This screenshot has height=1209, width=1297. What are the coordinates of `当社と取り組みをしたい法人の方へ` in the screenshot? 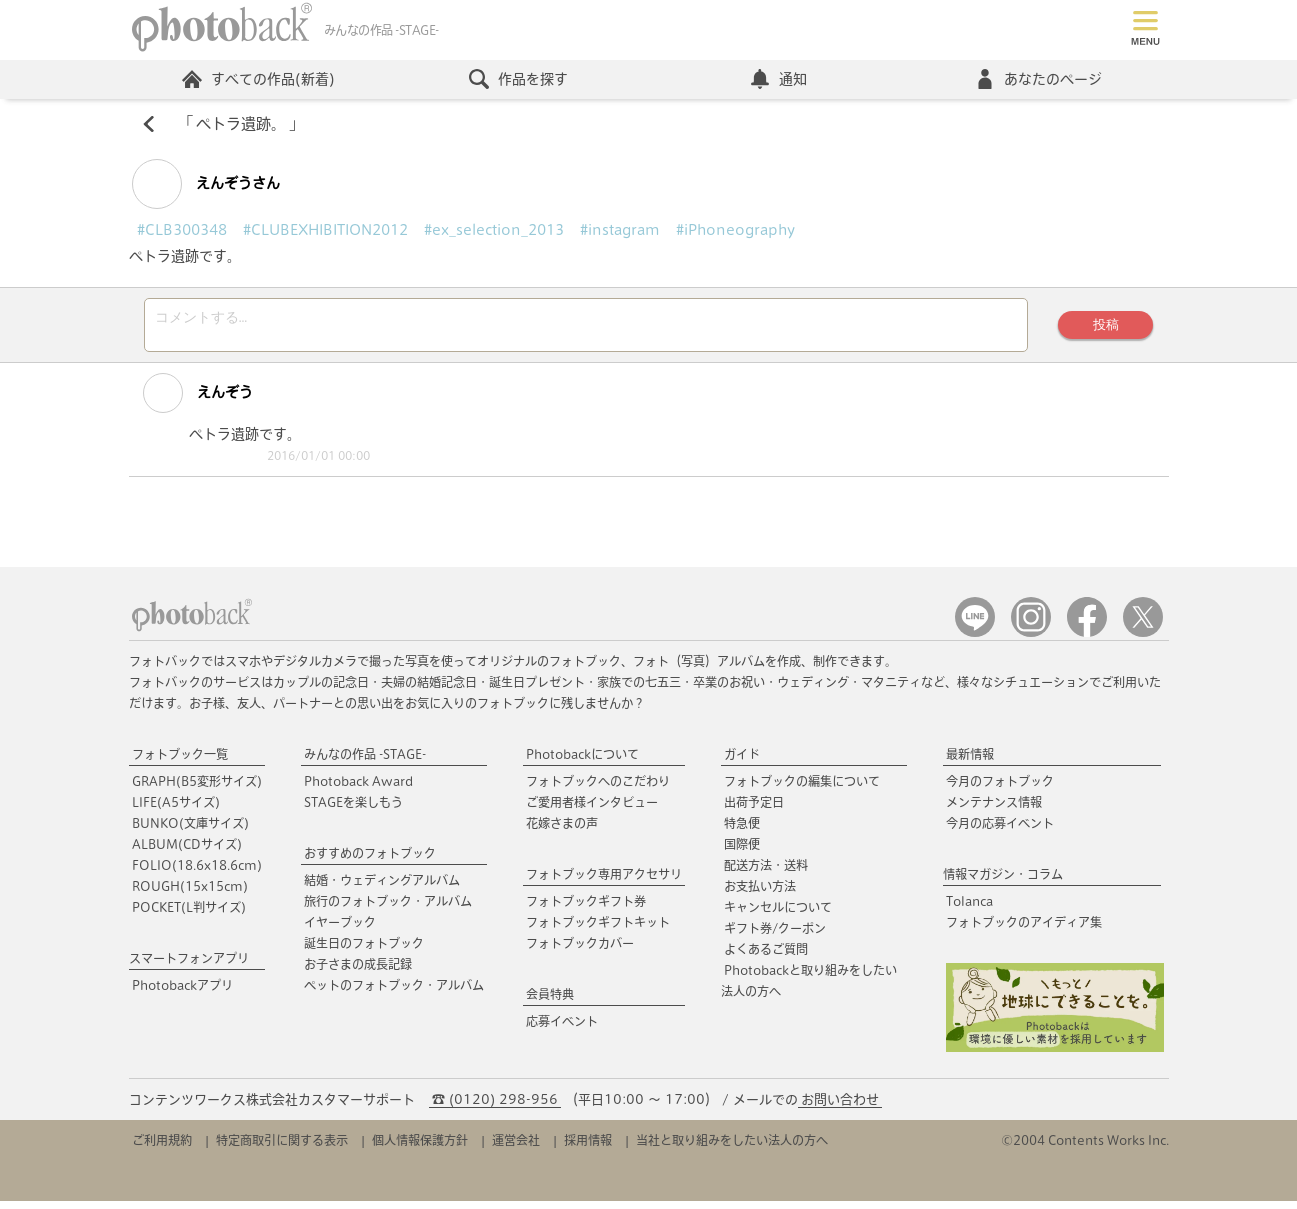 It's located at (732, 1148).